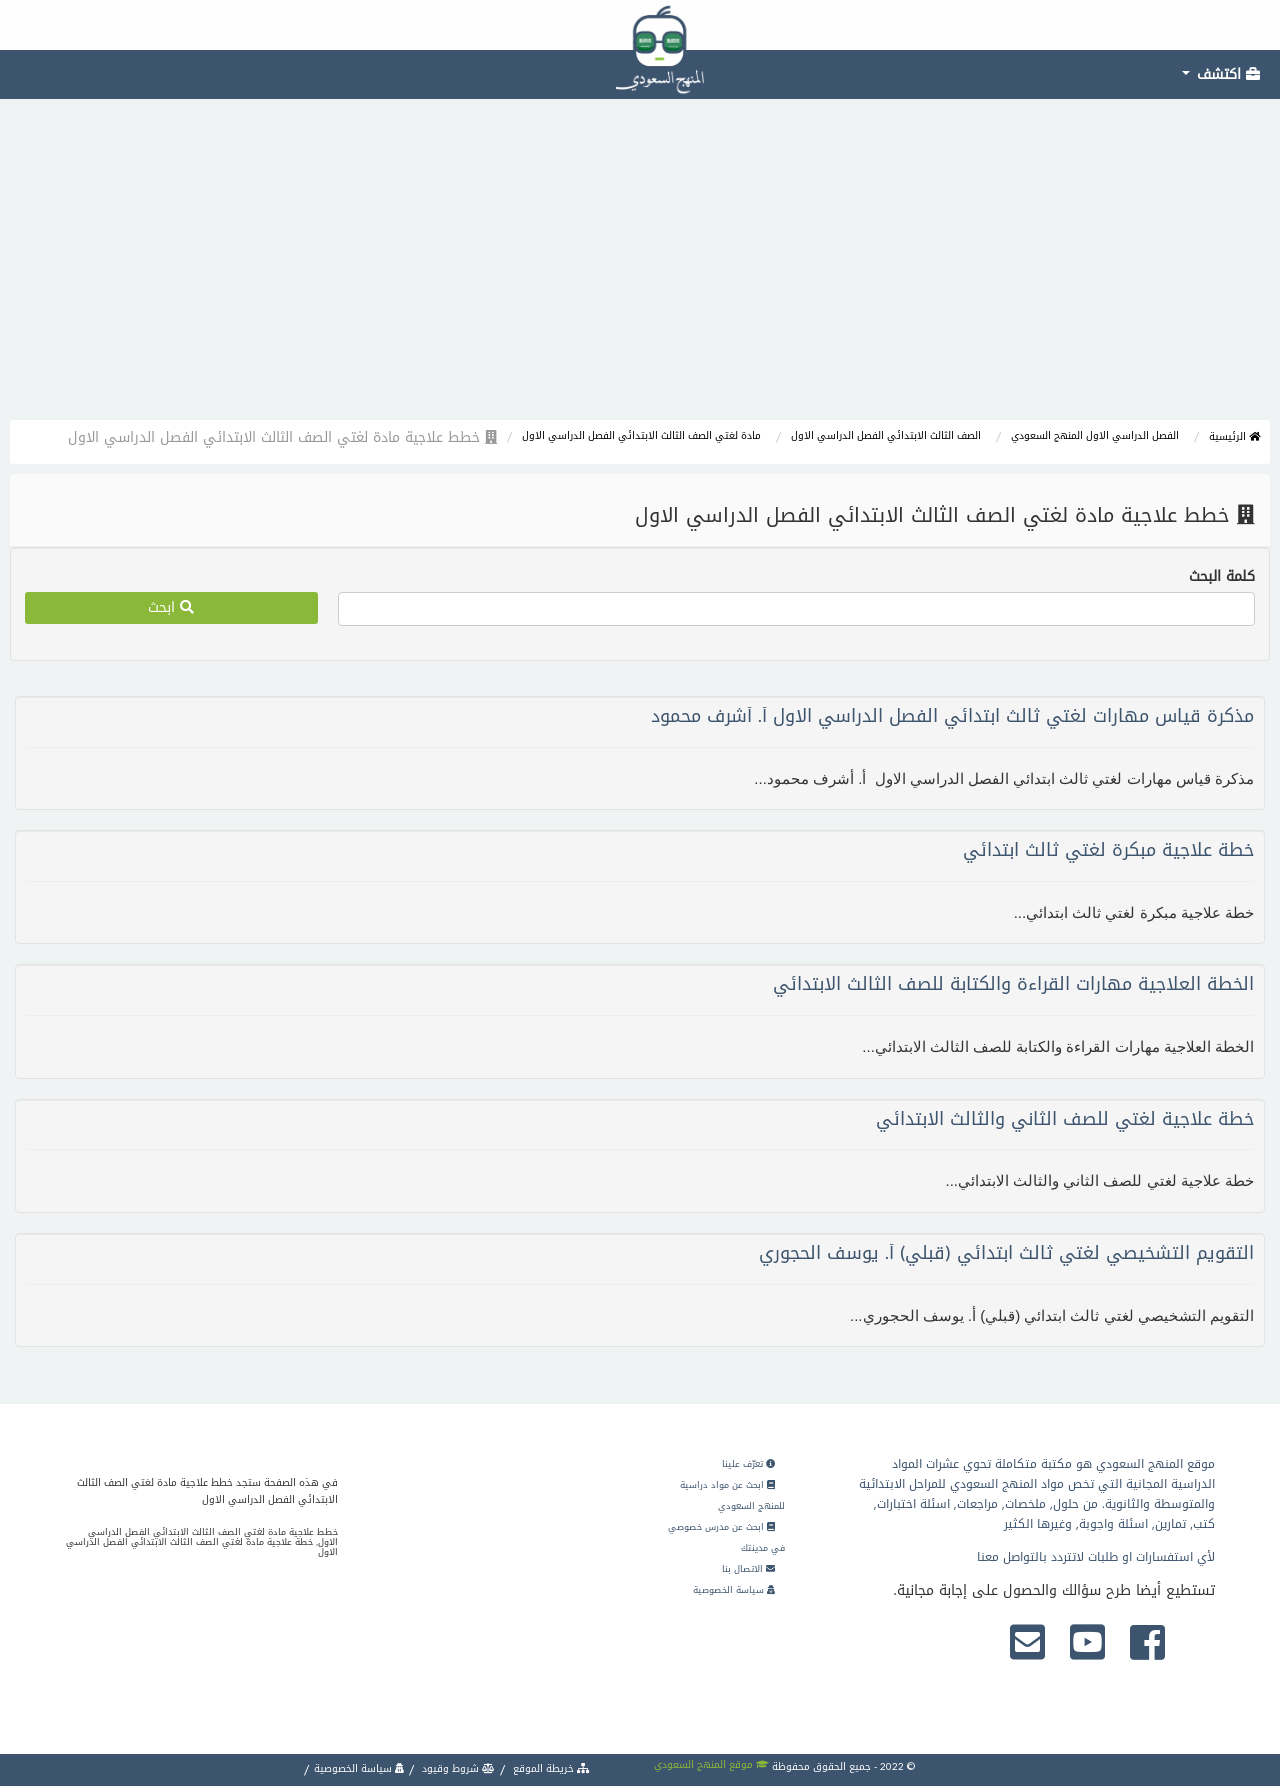  What do you see at coordinates (711, 1764) in the screenshot?
I see `موقع المنهج السعودي` at bounding box center [711, 1764].